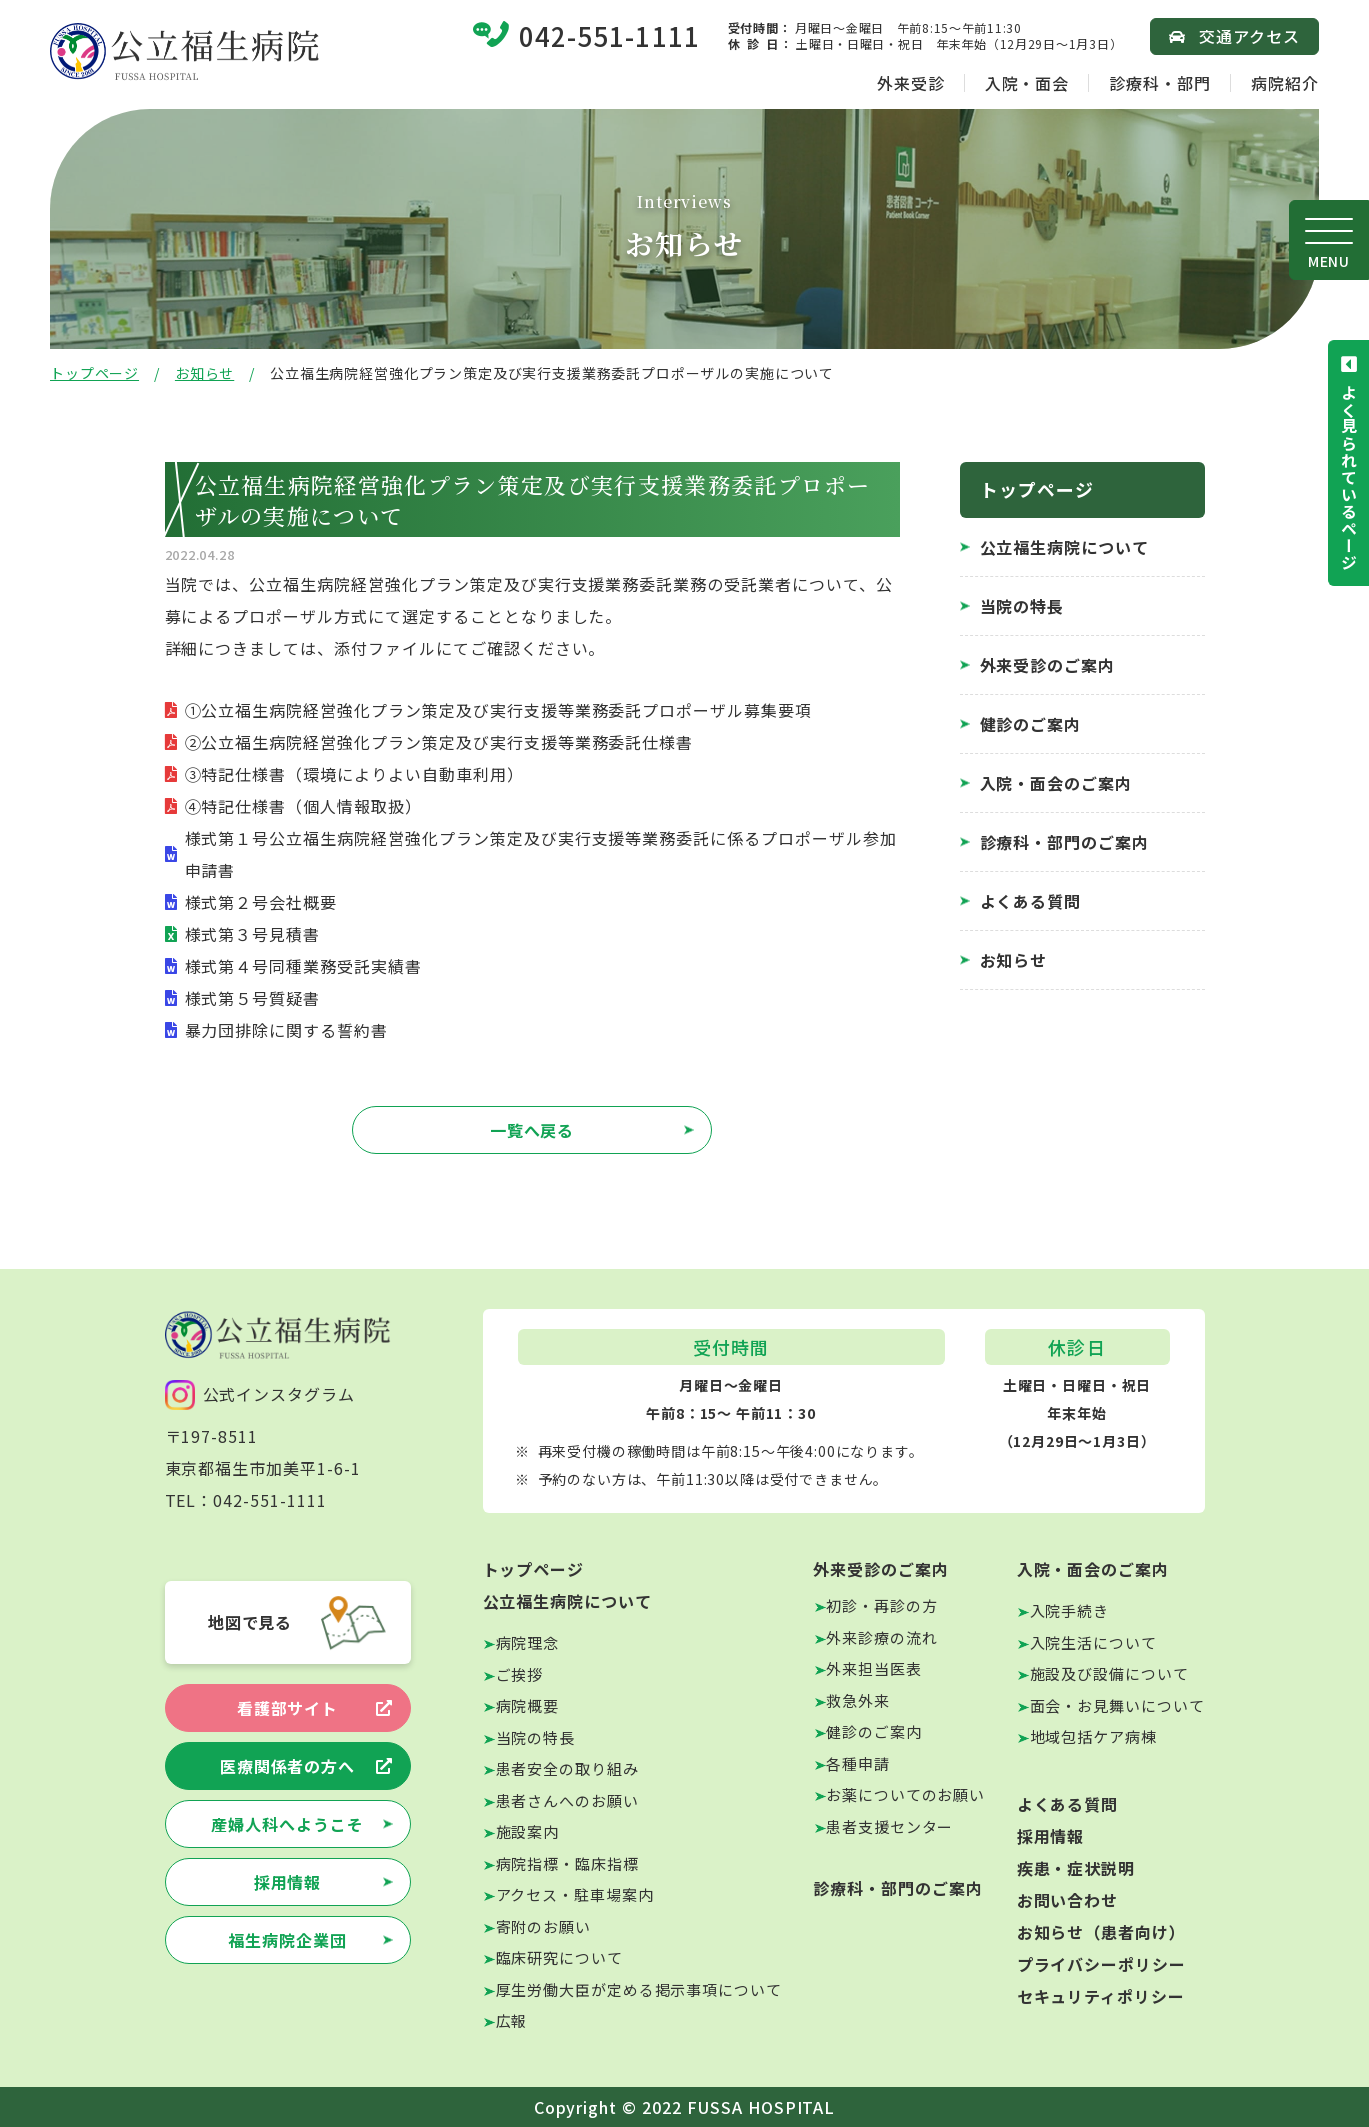  What do you see at coordinates (253, 998) in the screenshot?
I see `様式第５号質疑書` at bounding box center [253, 998].